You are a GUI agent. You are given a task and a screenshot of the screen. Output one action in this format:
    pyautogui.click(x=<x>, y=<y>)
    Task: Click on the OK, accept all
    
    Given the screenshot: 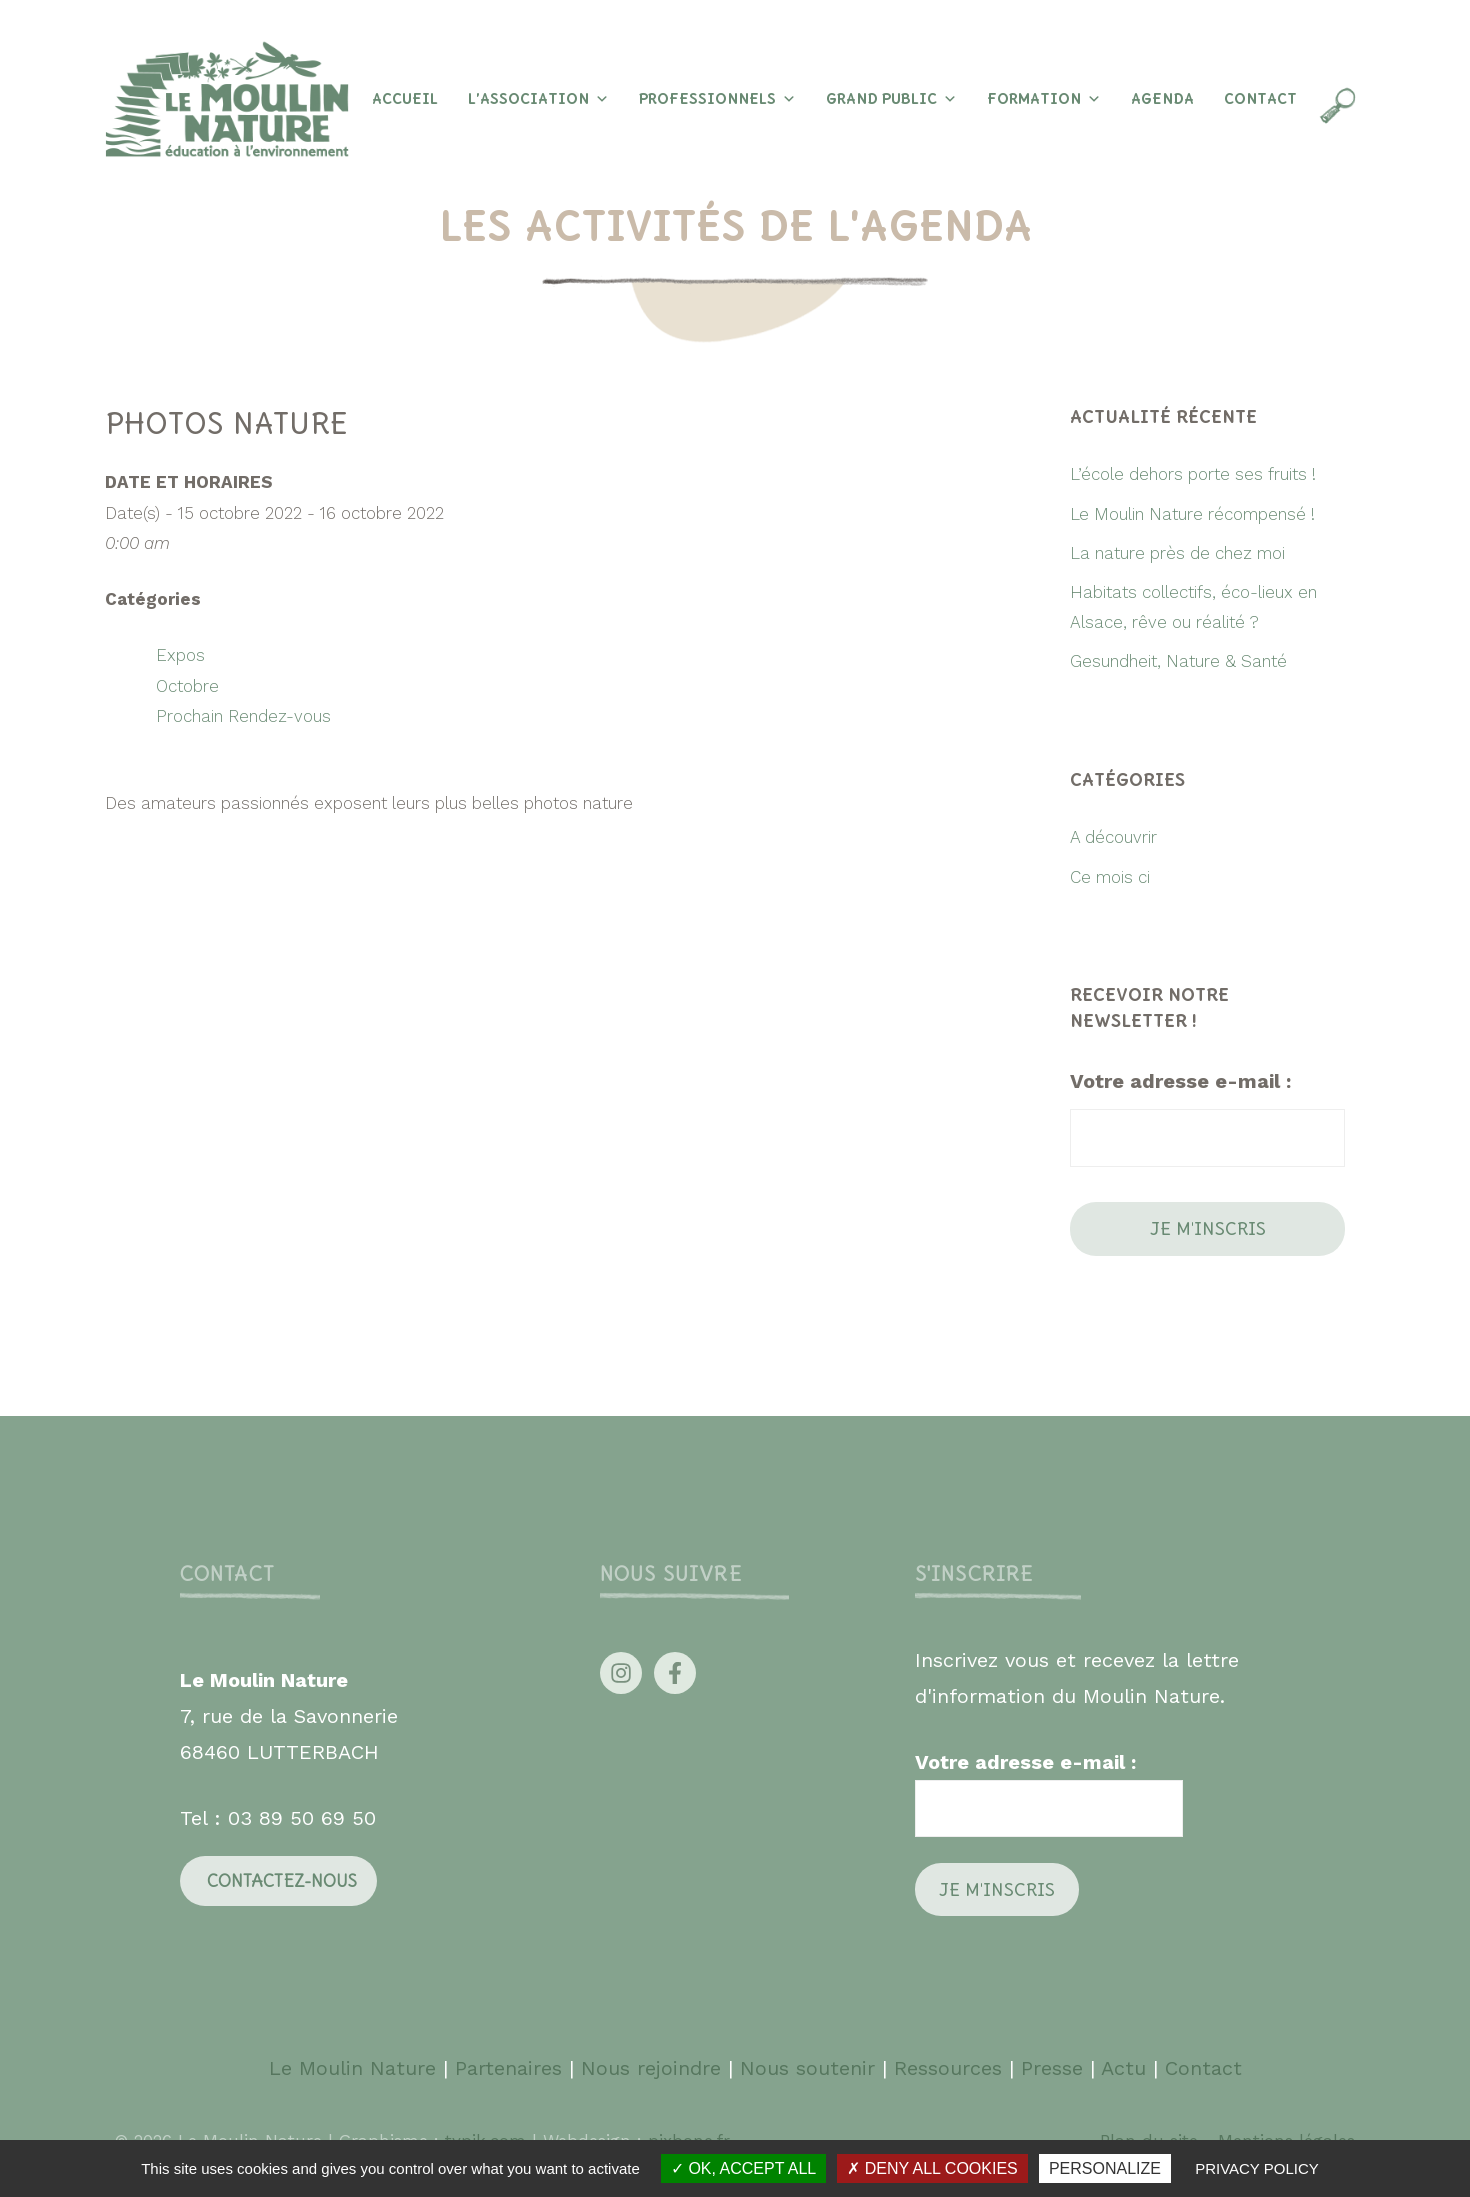 What is the action you would take?
    pyautogui.click(x=743, y=2168)
    